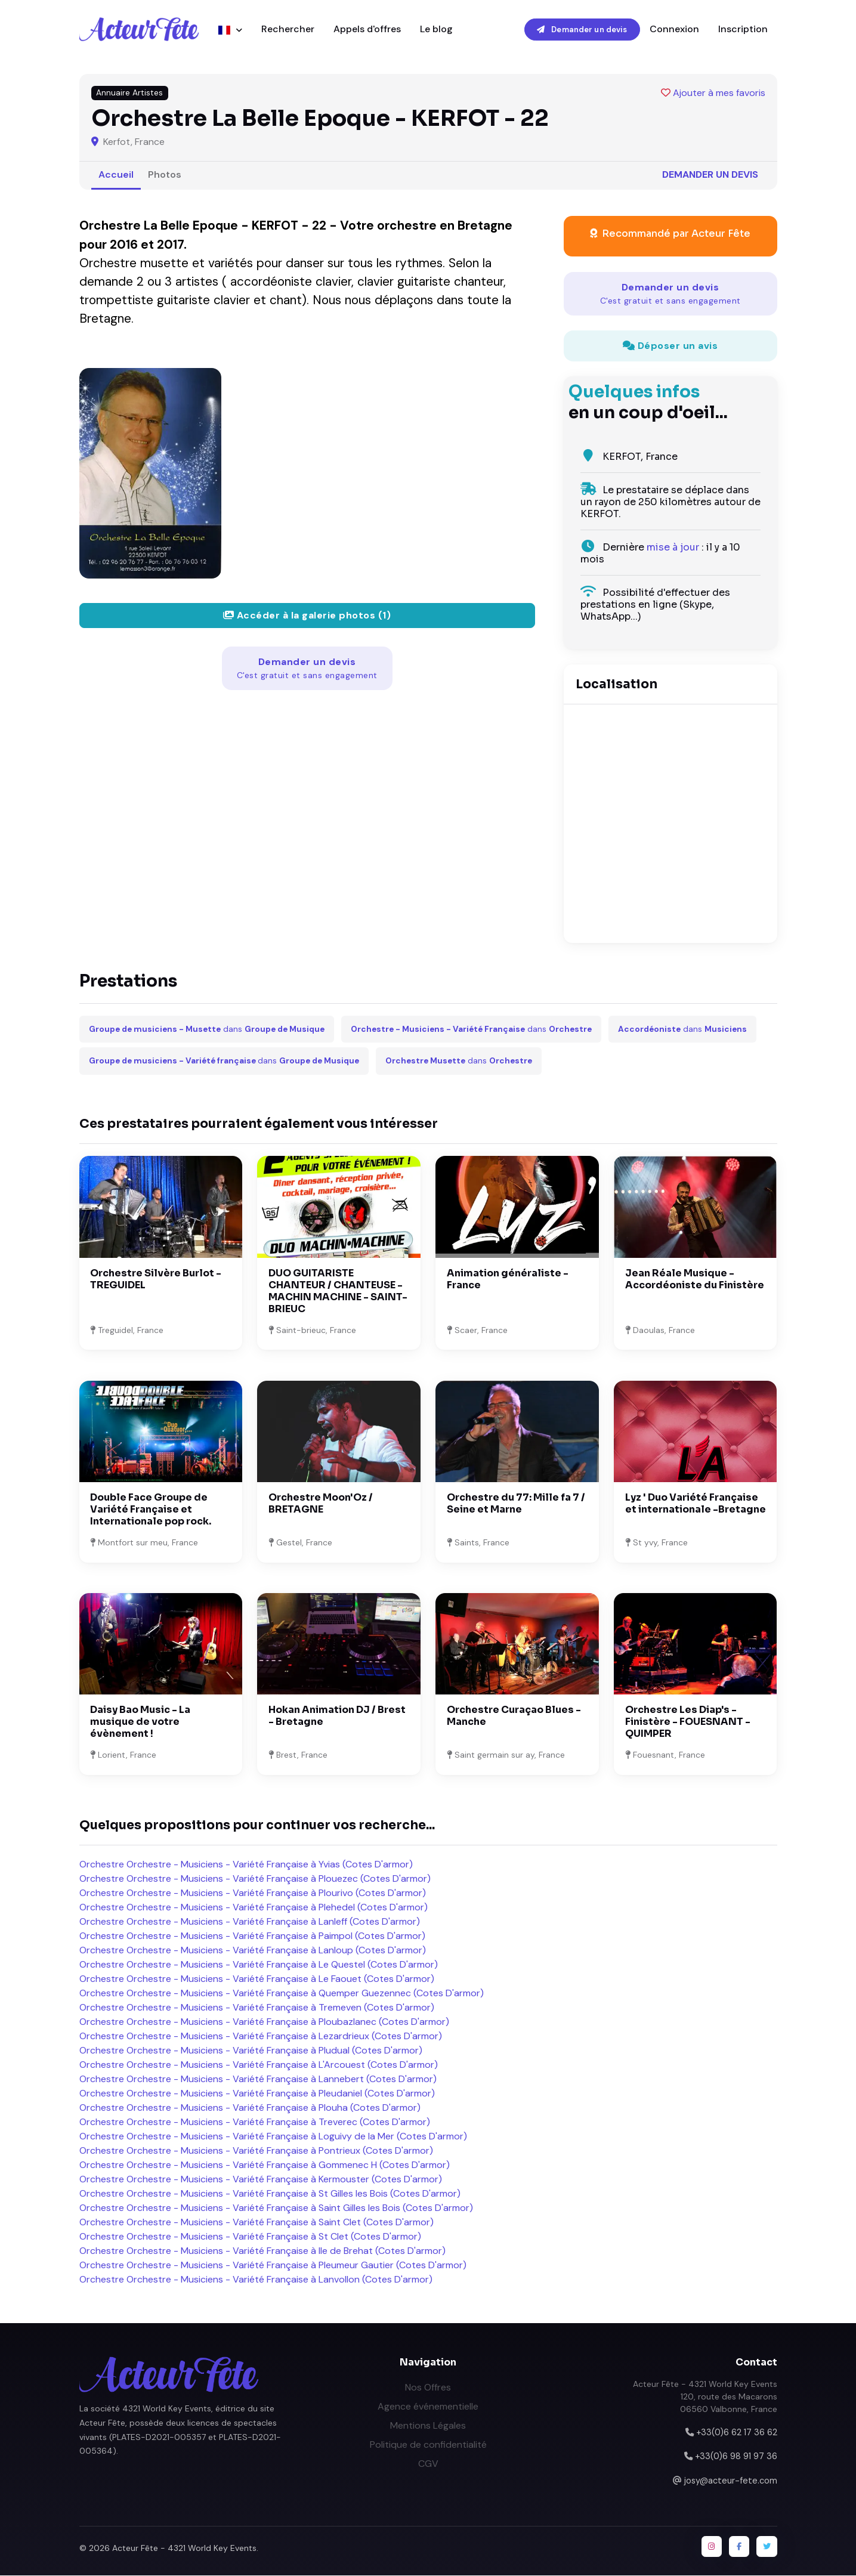 The width and height of the screenshot is (856, 2576). What do you see at coordinates (307, 616) in the screenshot?
I see `Accéder à la galerie photos (1)` at bounding box center [307, 616].